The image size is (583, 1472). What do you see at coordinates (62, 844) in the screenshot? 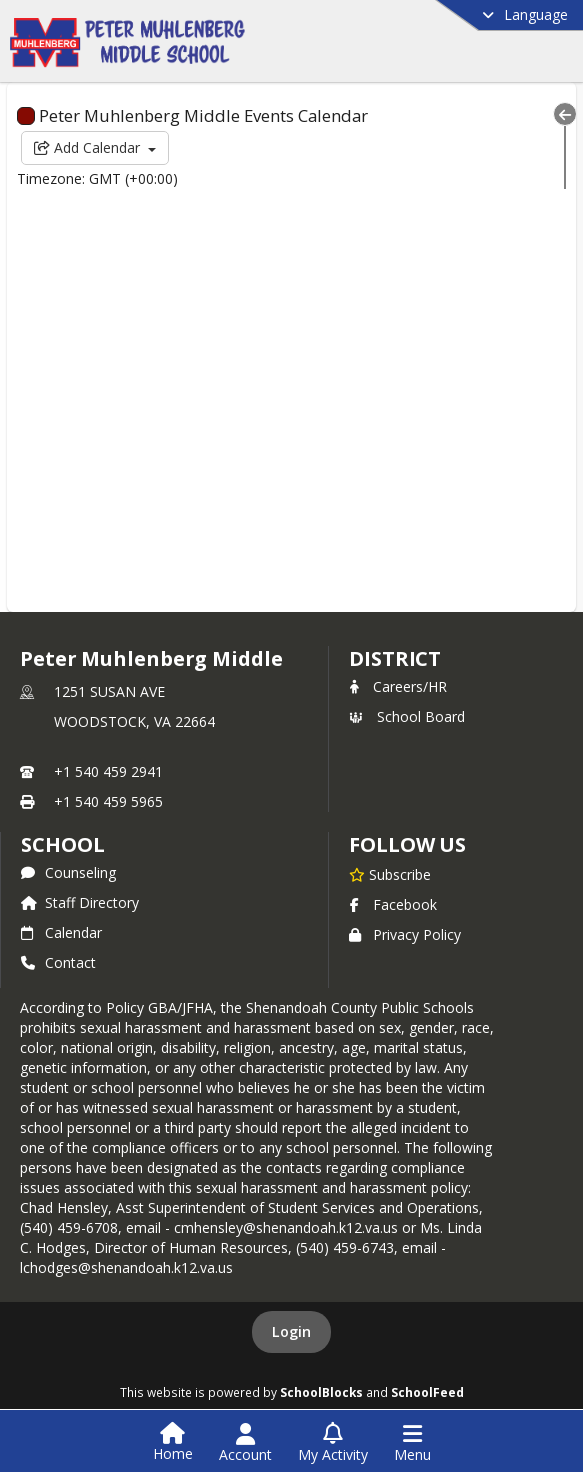
I see `school` at bounding box center [62, 844].